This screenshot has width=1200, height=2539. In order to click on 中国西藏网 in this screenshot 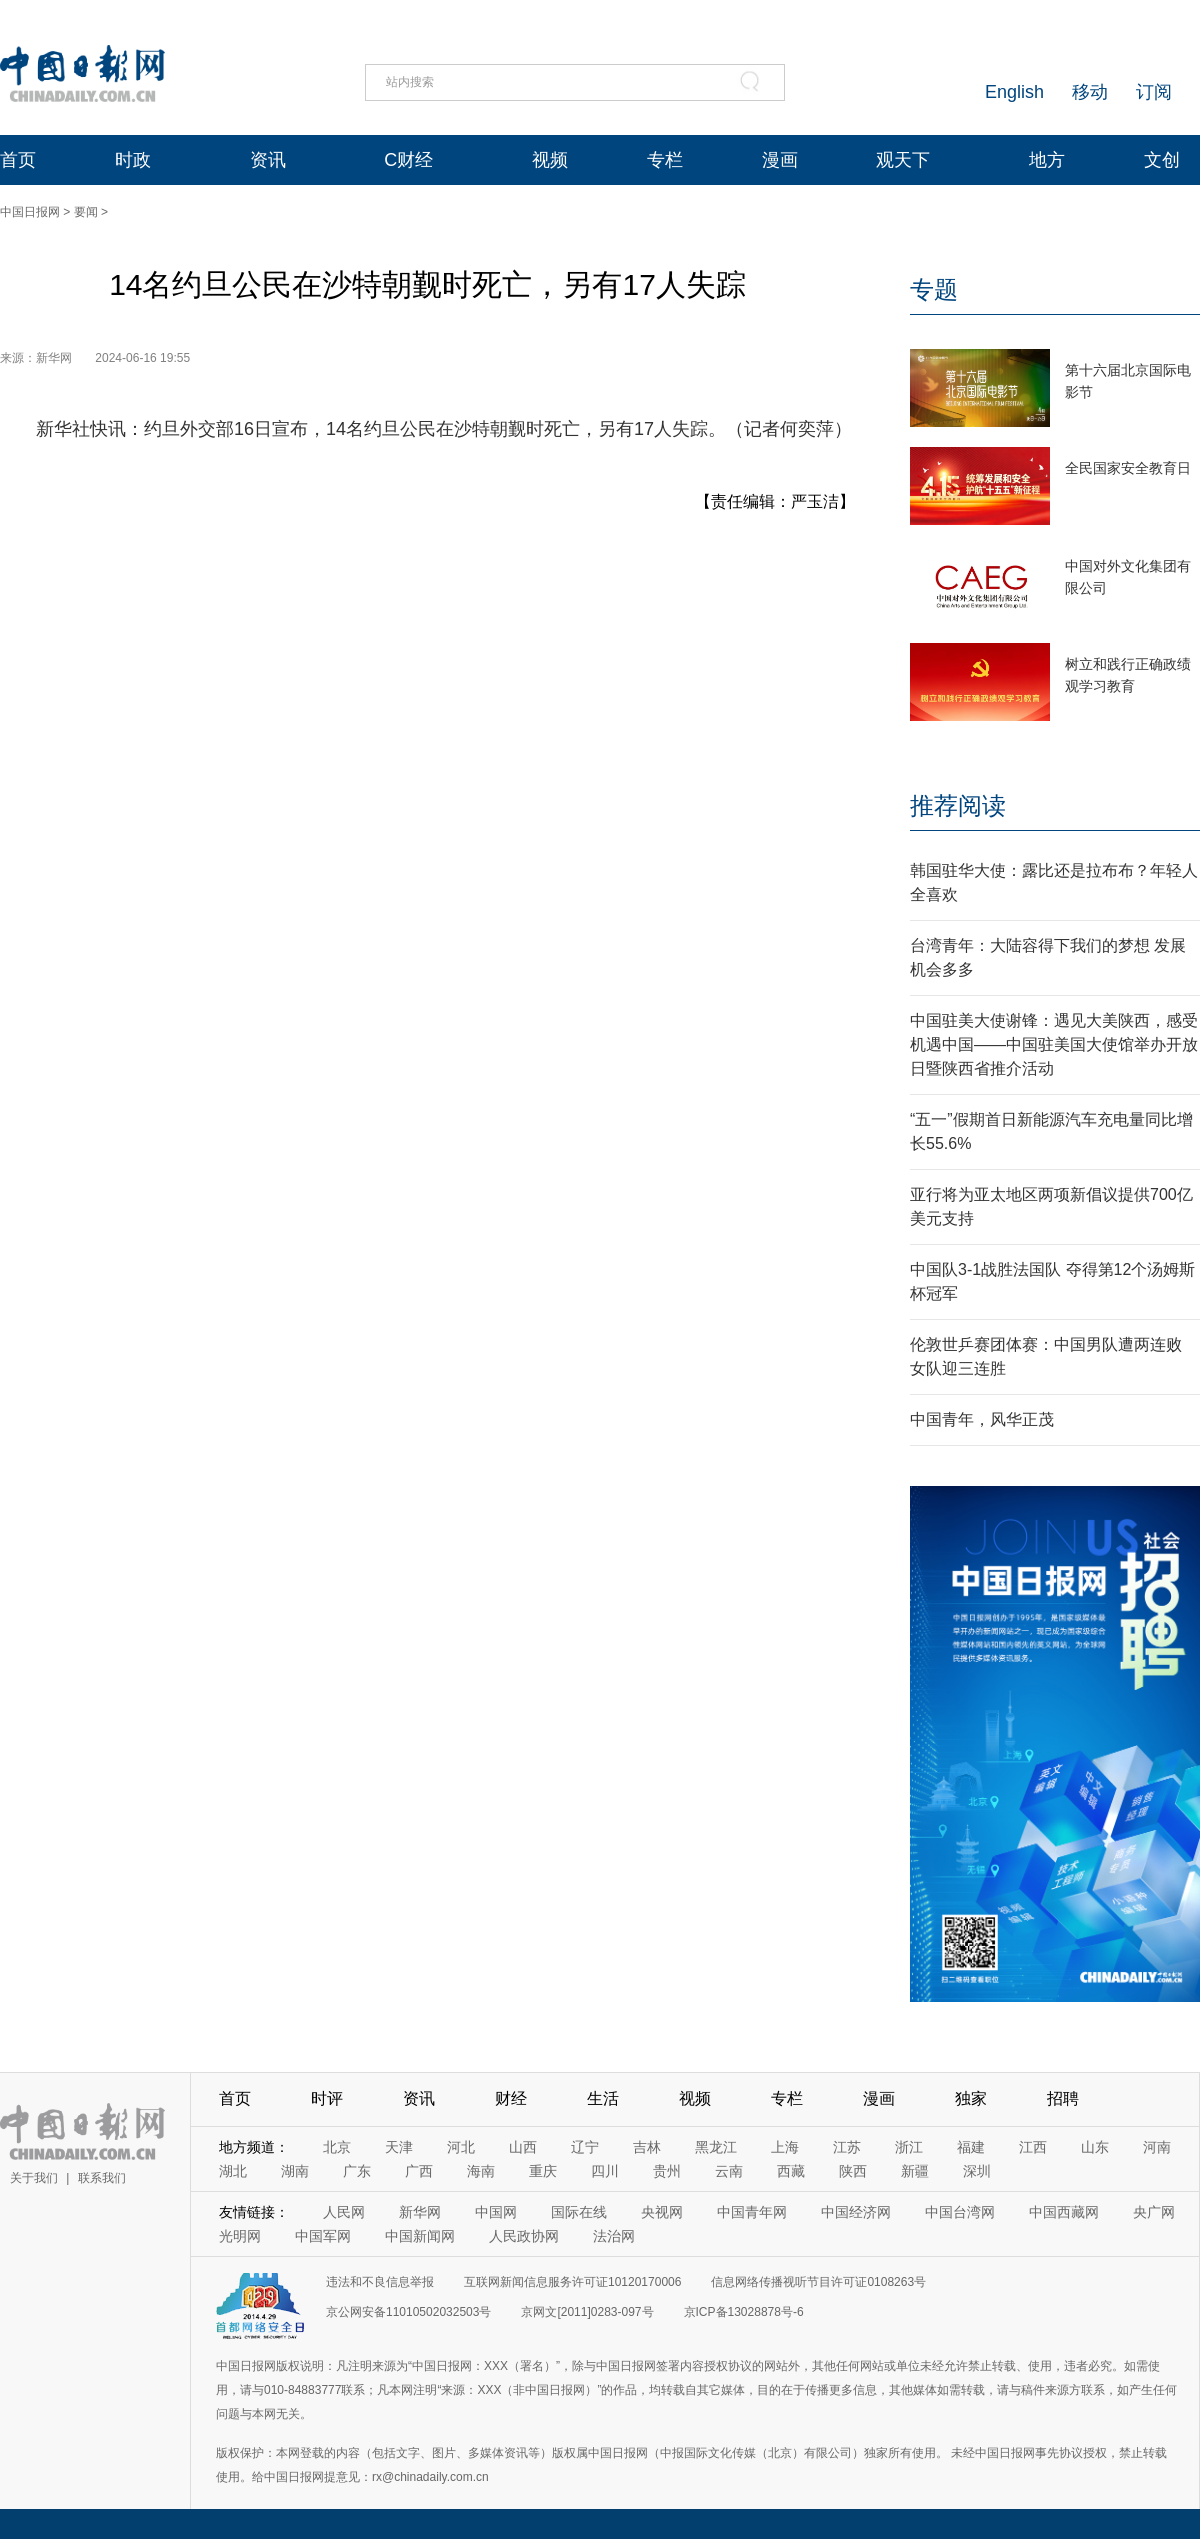, I will do `click(1064, 2212)`.